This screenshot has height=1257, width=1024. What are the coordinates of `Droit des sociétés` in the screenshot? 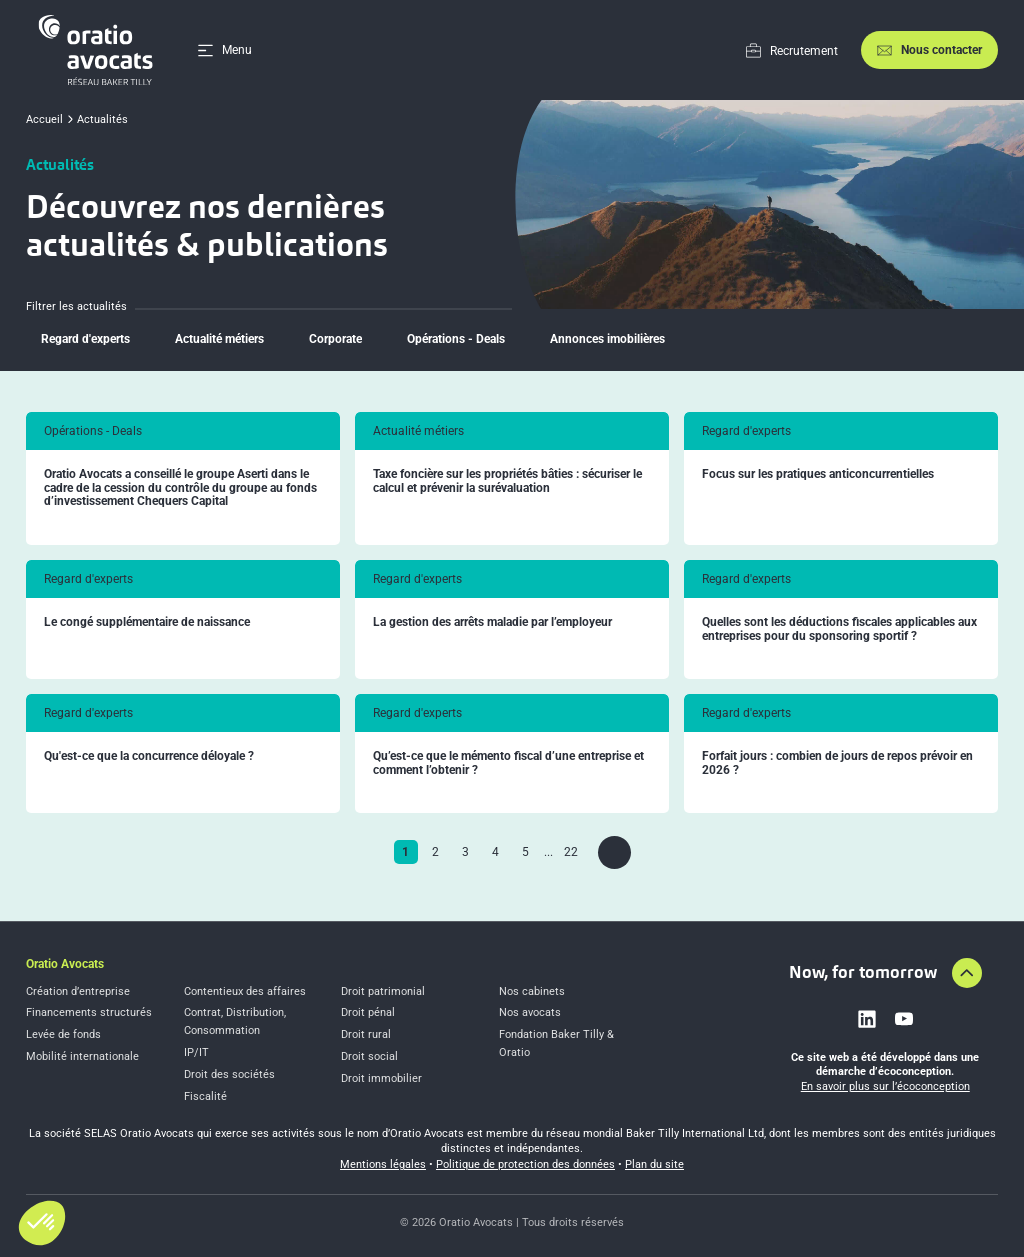 It's located at (229, 1074).